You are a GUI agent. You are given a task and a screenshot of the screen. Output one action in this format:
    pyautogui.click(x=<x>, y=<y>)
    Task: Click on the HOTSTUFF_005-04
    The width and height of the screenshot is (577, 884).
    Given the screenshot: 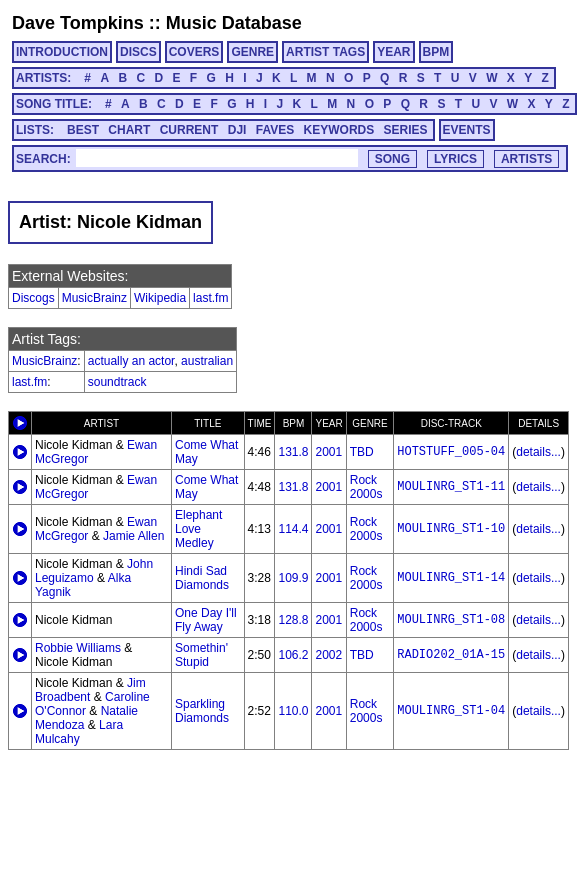 What is the action you would take?
    pyautogui.click(x=451, y=452)
    